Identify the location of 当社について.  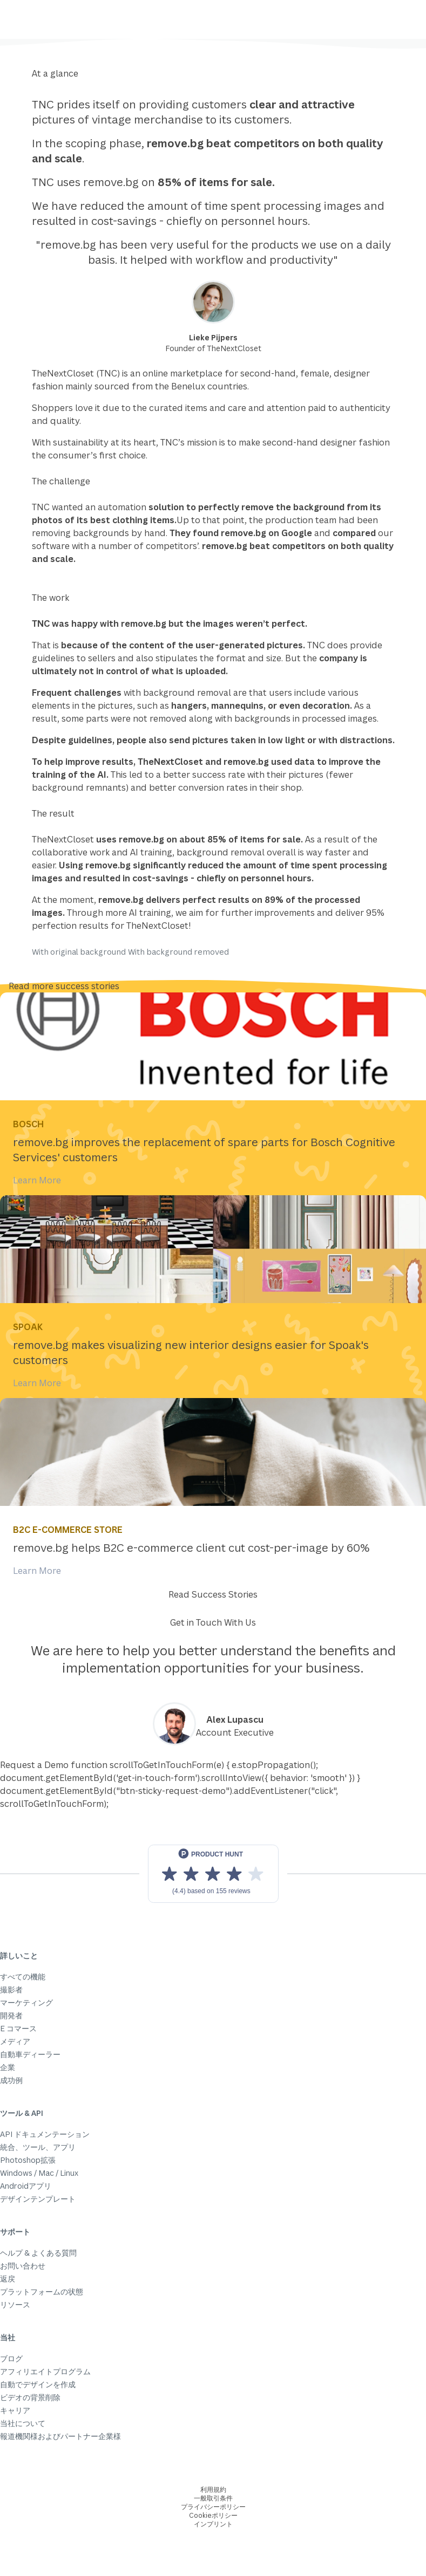
(22, 2423).